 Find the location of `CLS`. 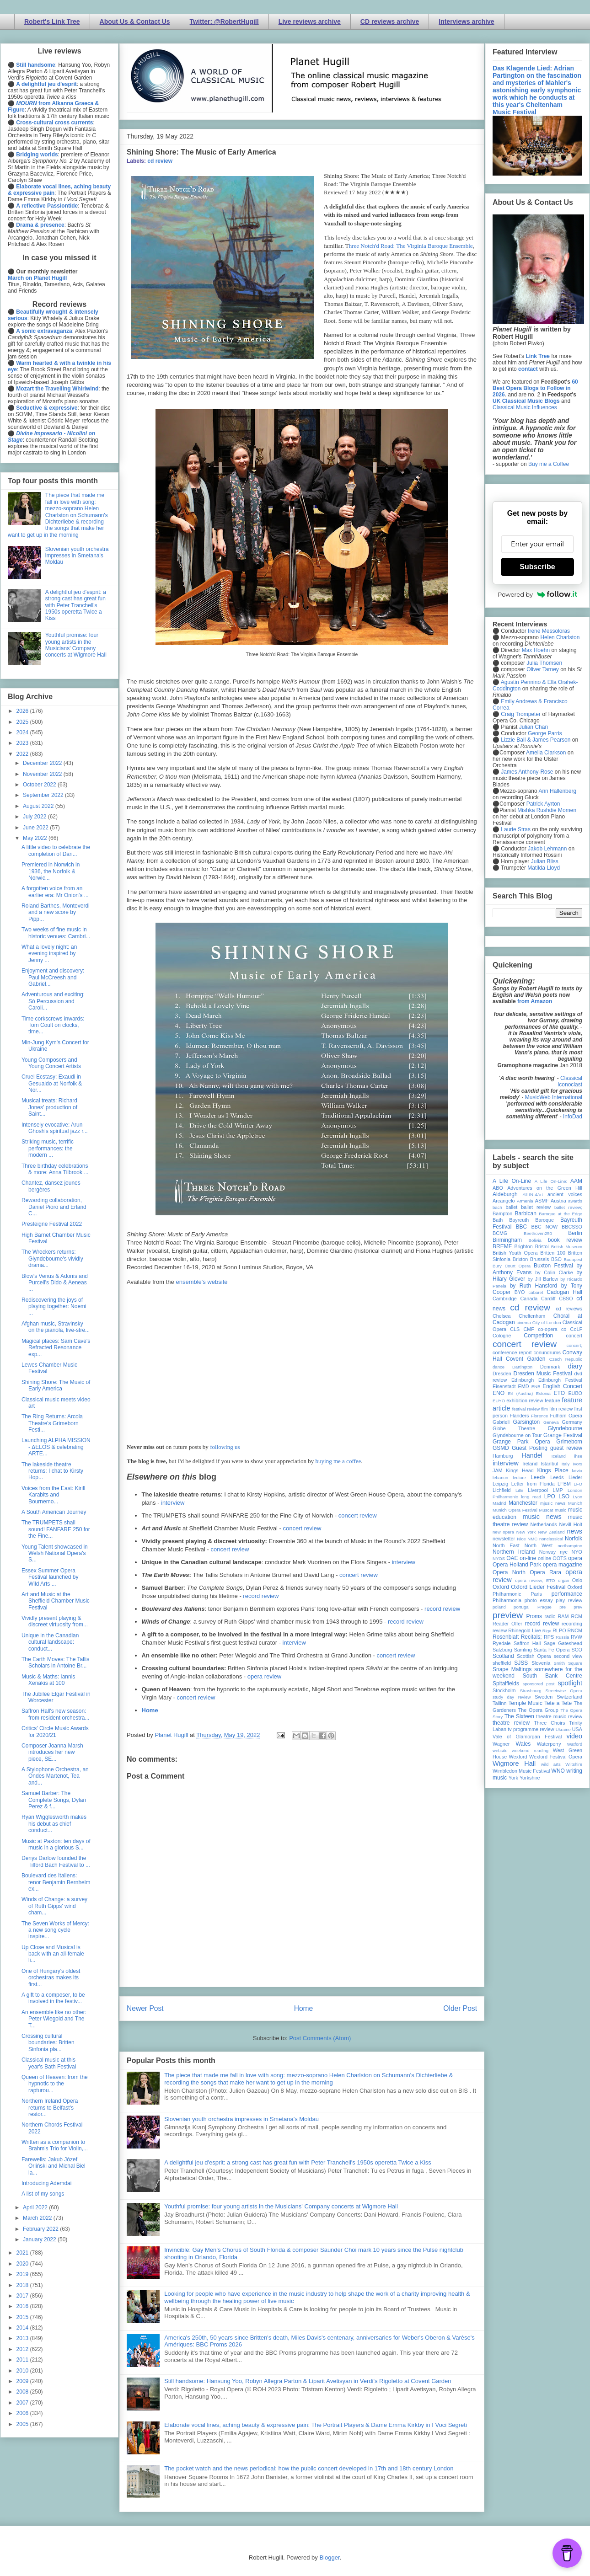

CLS is located at coordinates (515, 1329).